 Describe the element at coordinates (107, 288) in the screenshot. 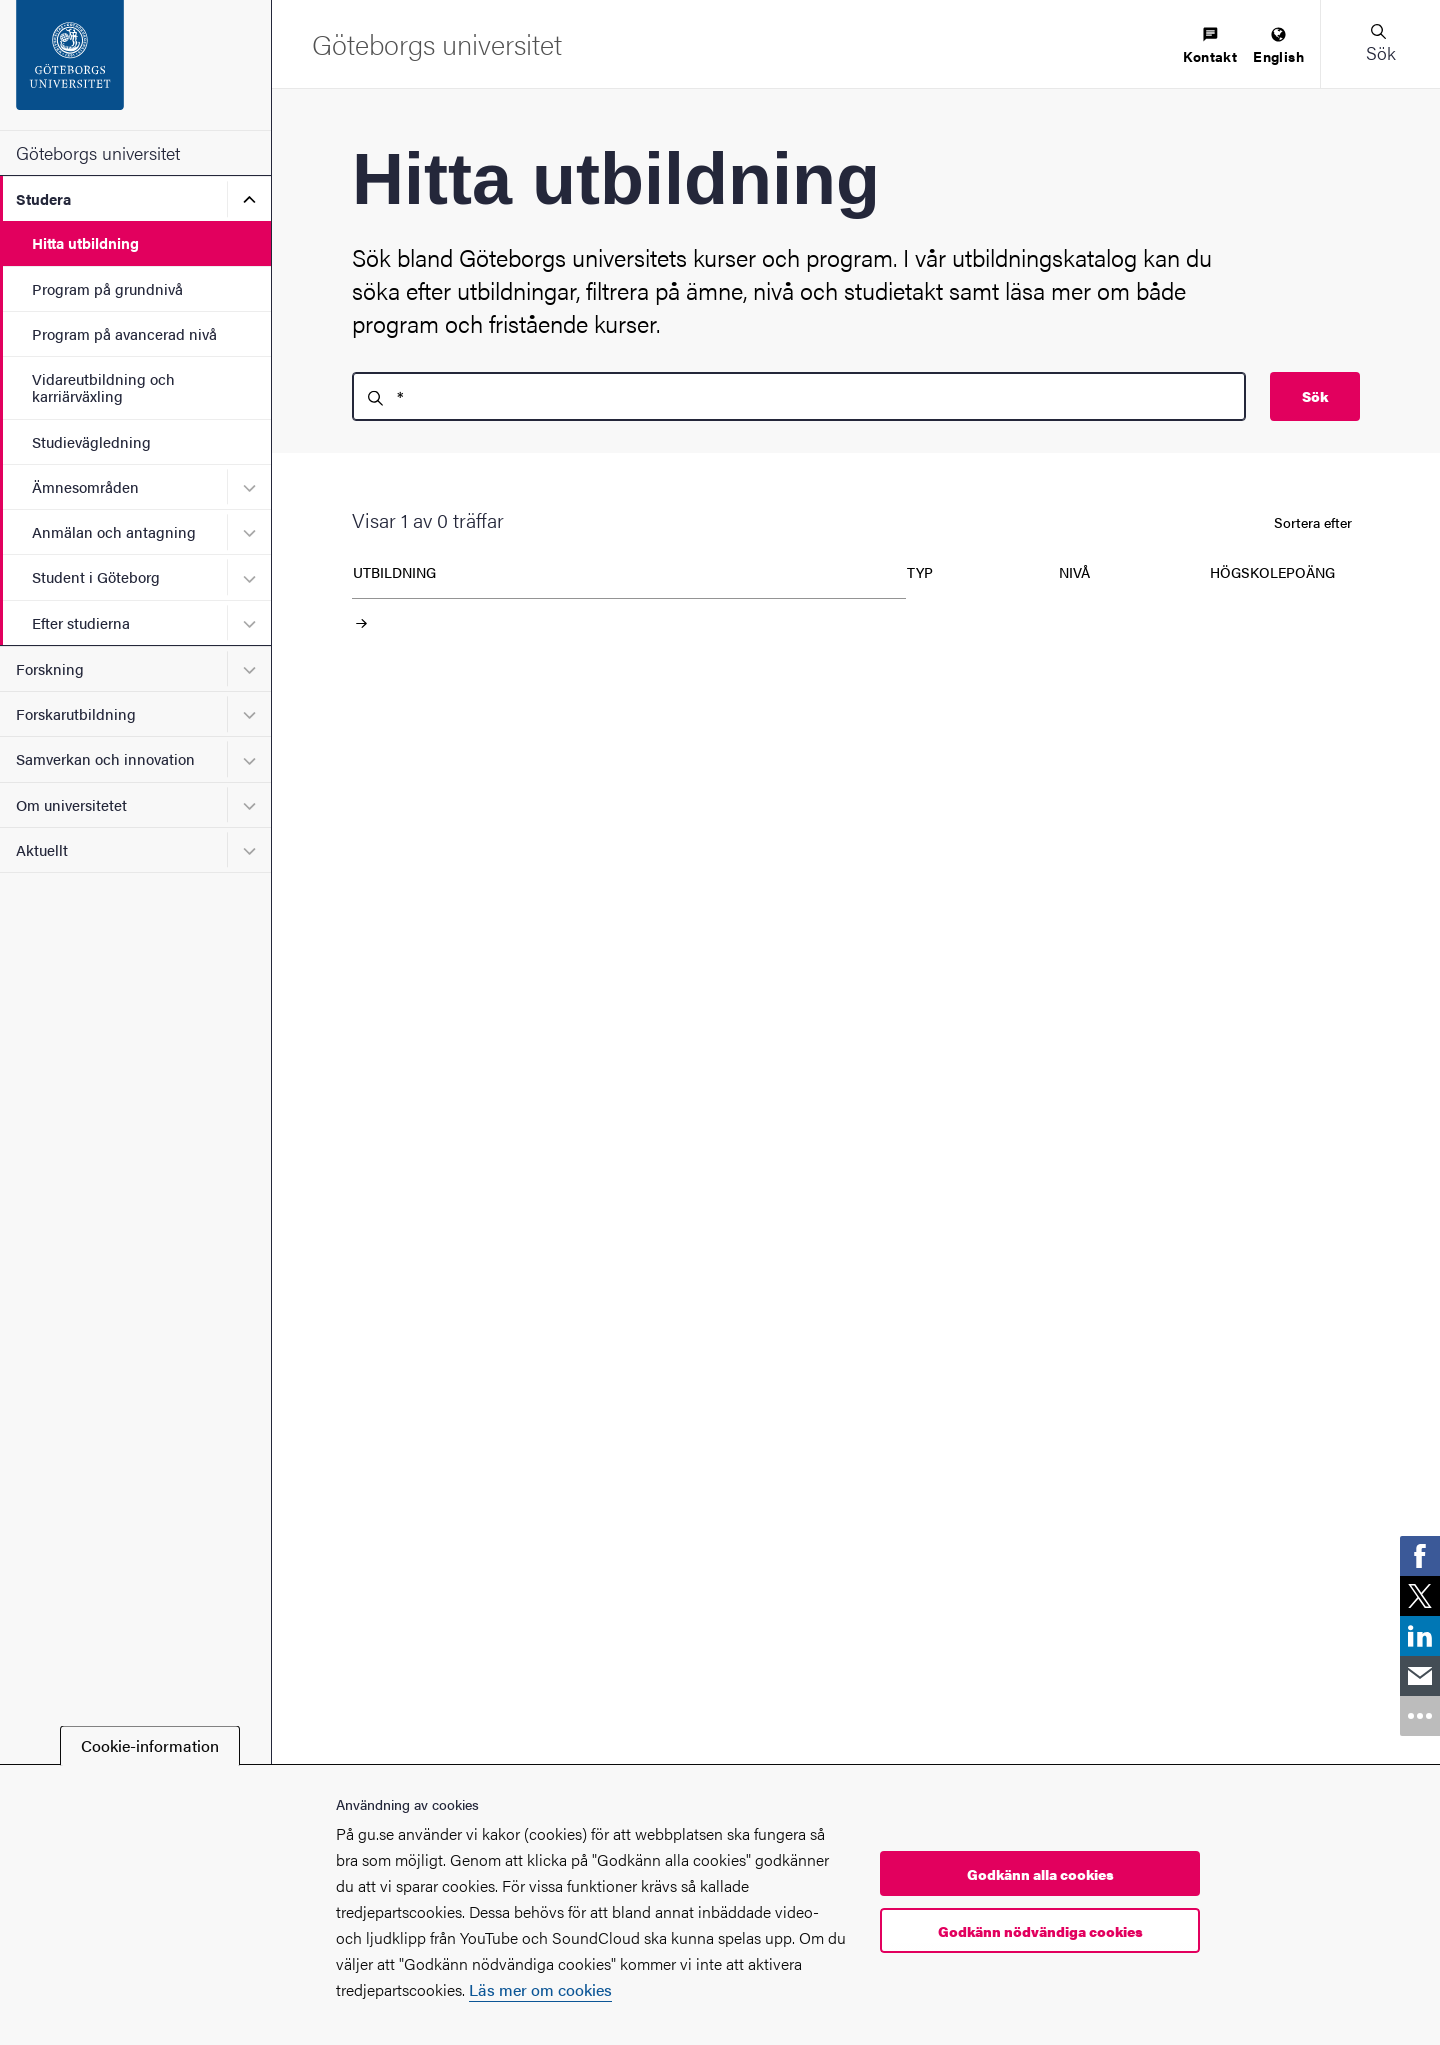

I see `Program på grundnivå` at that location.